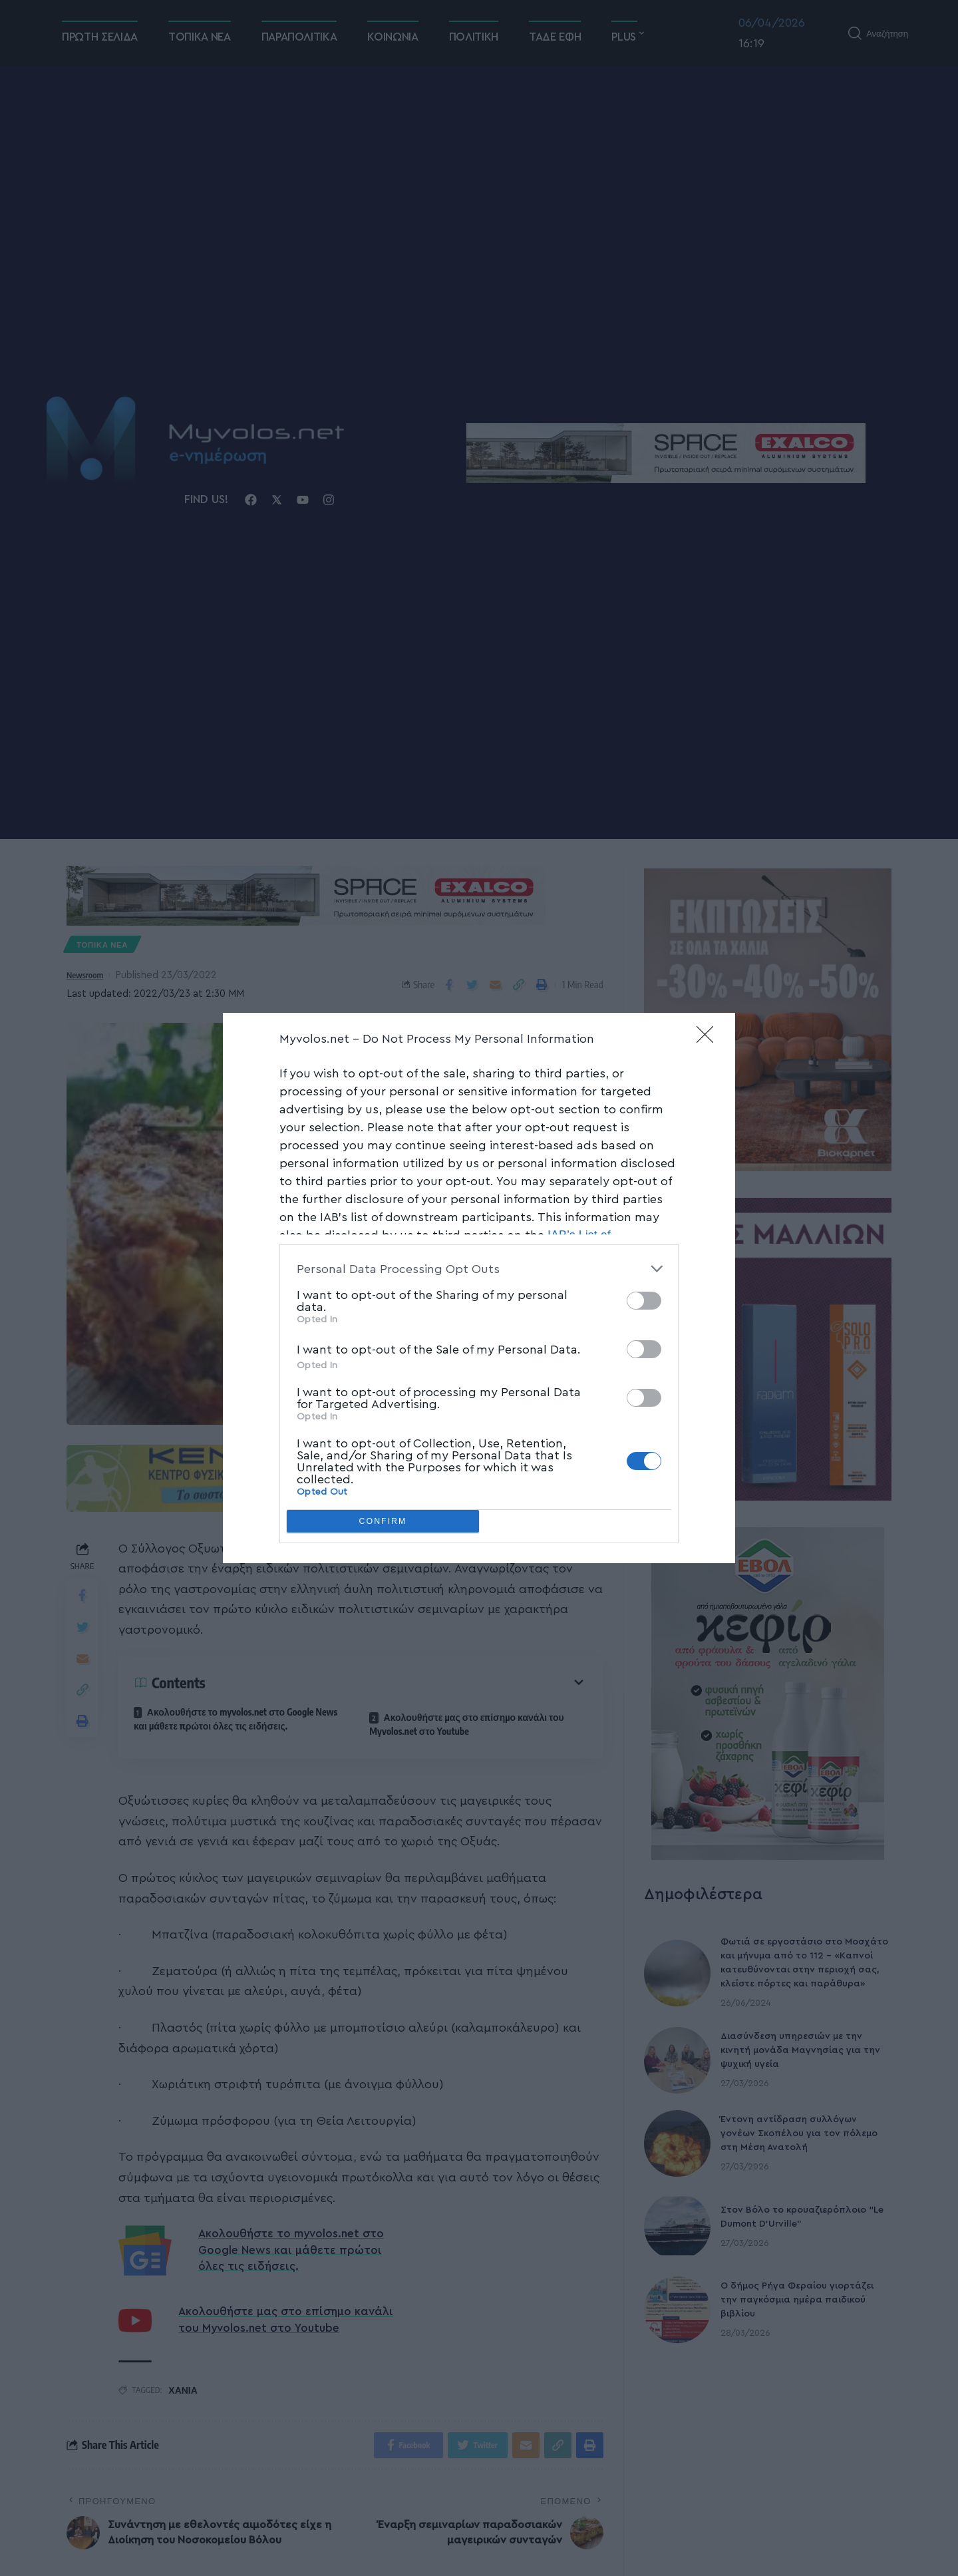 The width and height of the screenshot is (958, 2576). I want to click on [switch], so click(644, 1301).